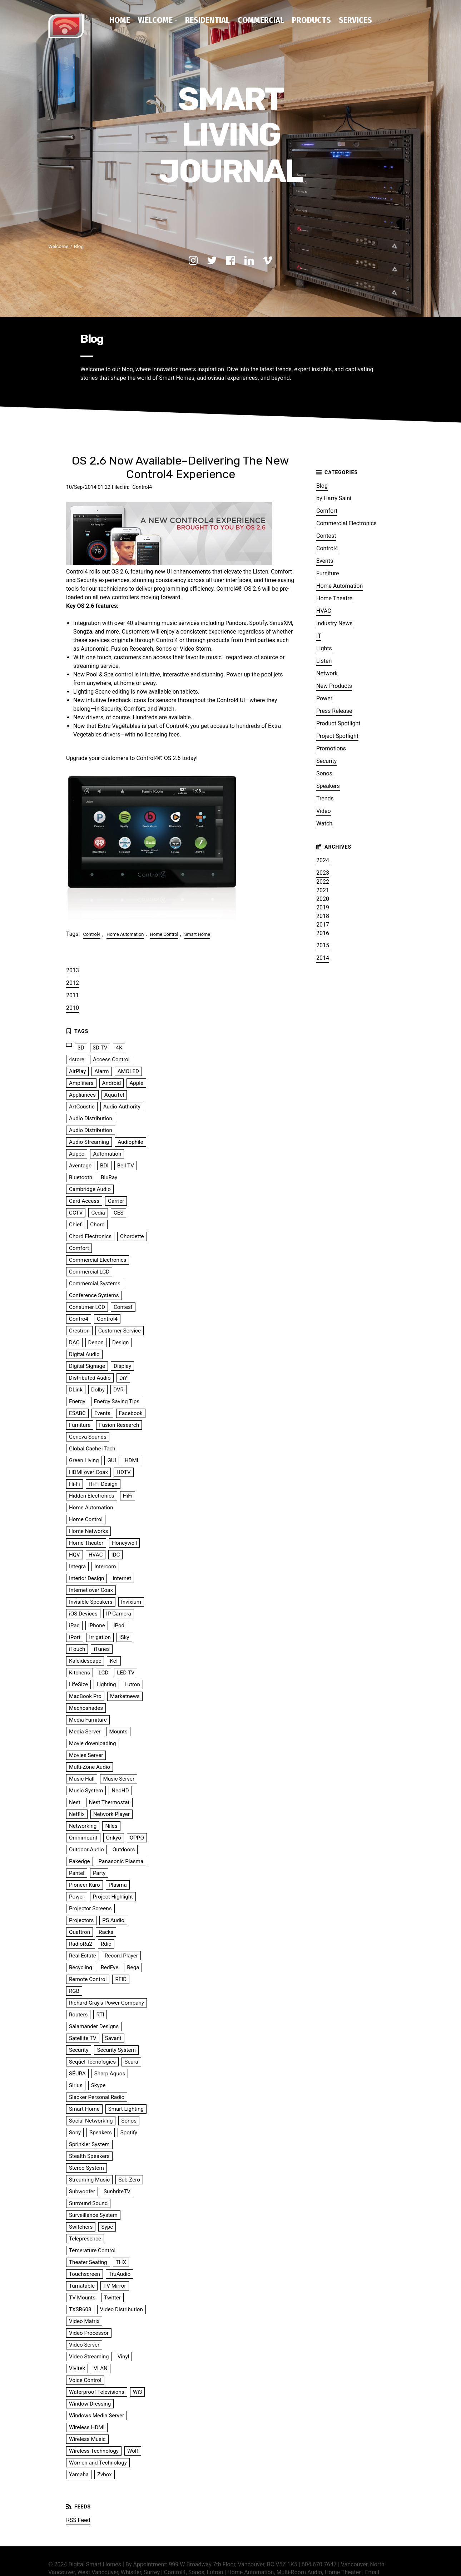 The width and height of the screenshot is (461, 2576). Describe the element at coordinates (324, 659) in the screenshot. I see `Listen` at that location.